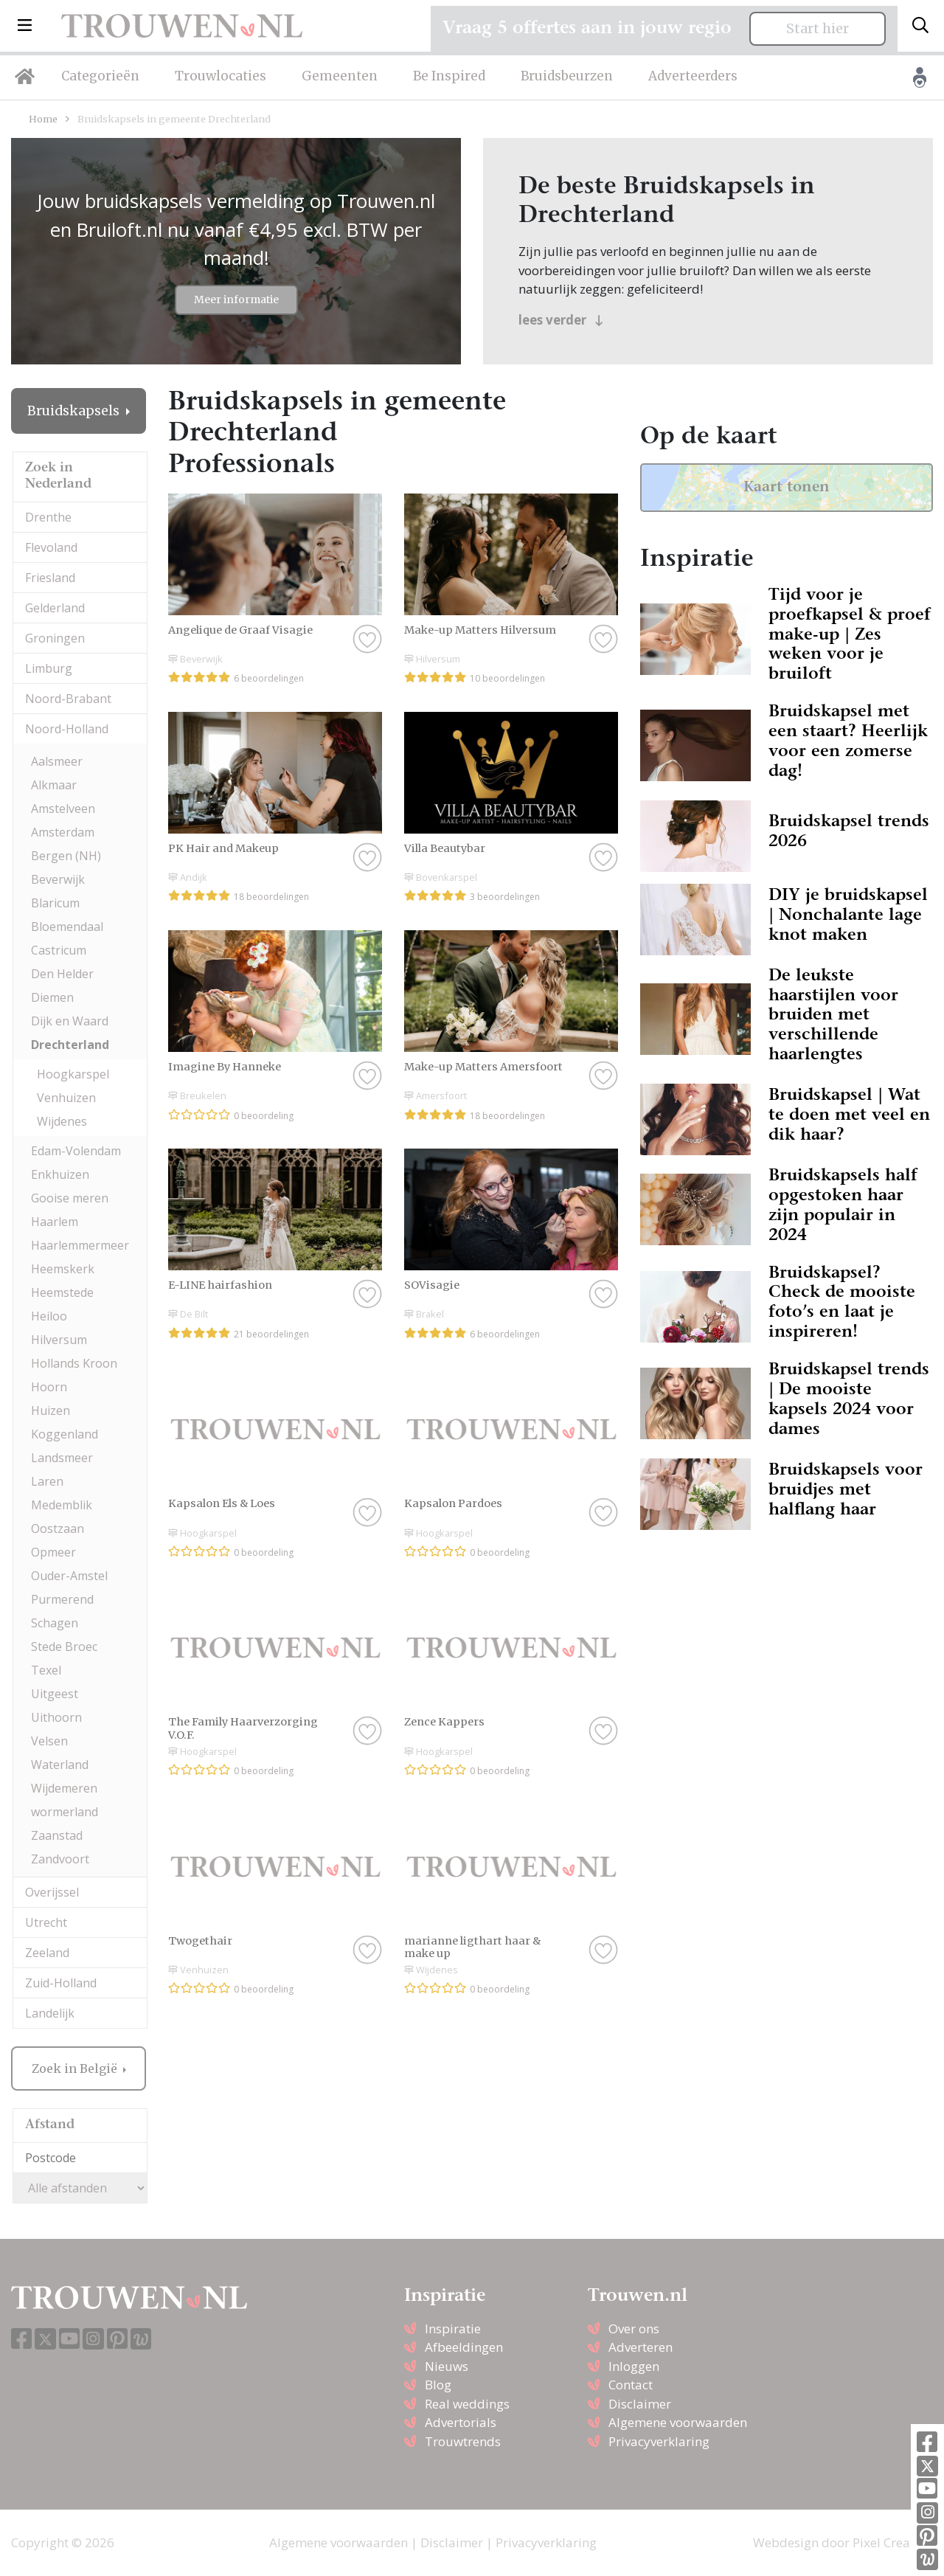 This screenshot has width=944, height=2576. What do you see at coordinates (49, 2013) in the screenshot?
I see `Landelijk` at bounding box center [49, 2013].